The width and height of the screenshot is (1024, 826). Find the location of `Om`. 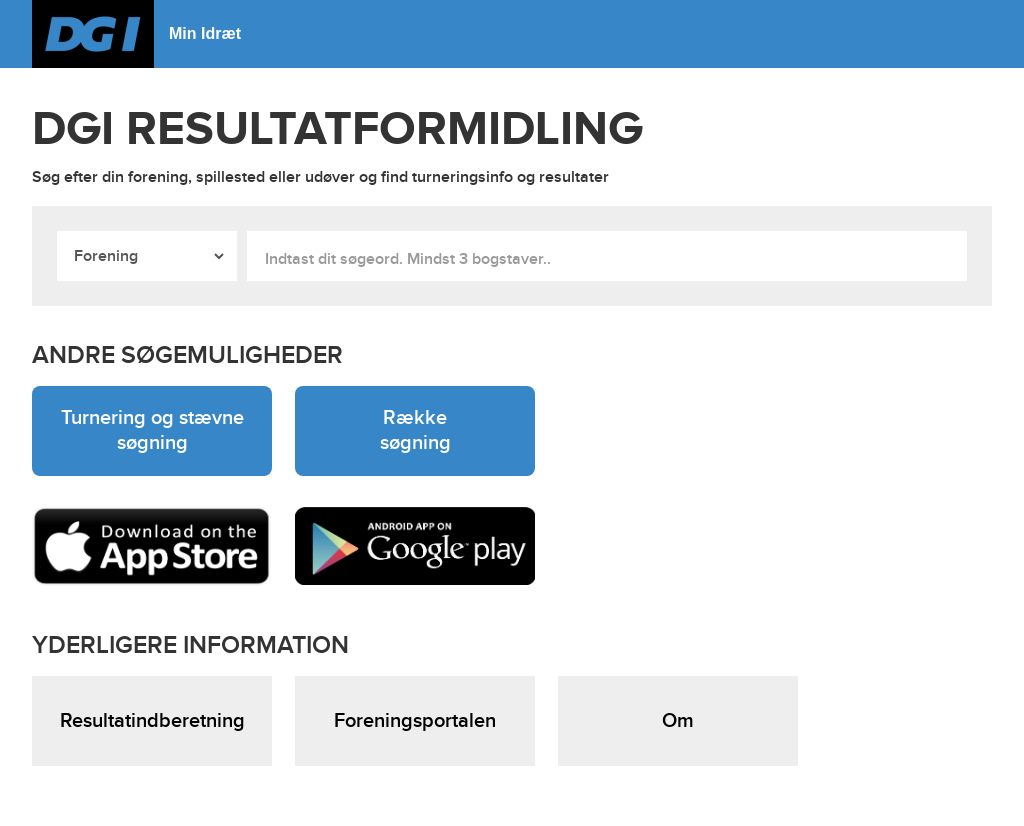

Om is located at coordinates (678, 721).